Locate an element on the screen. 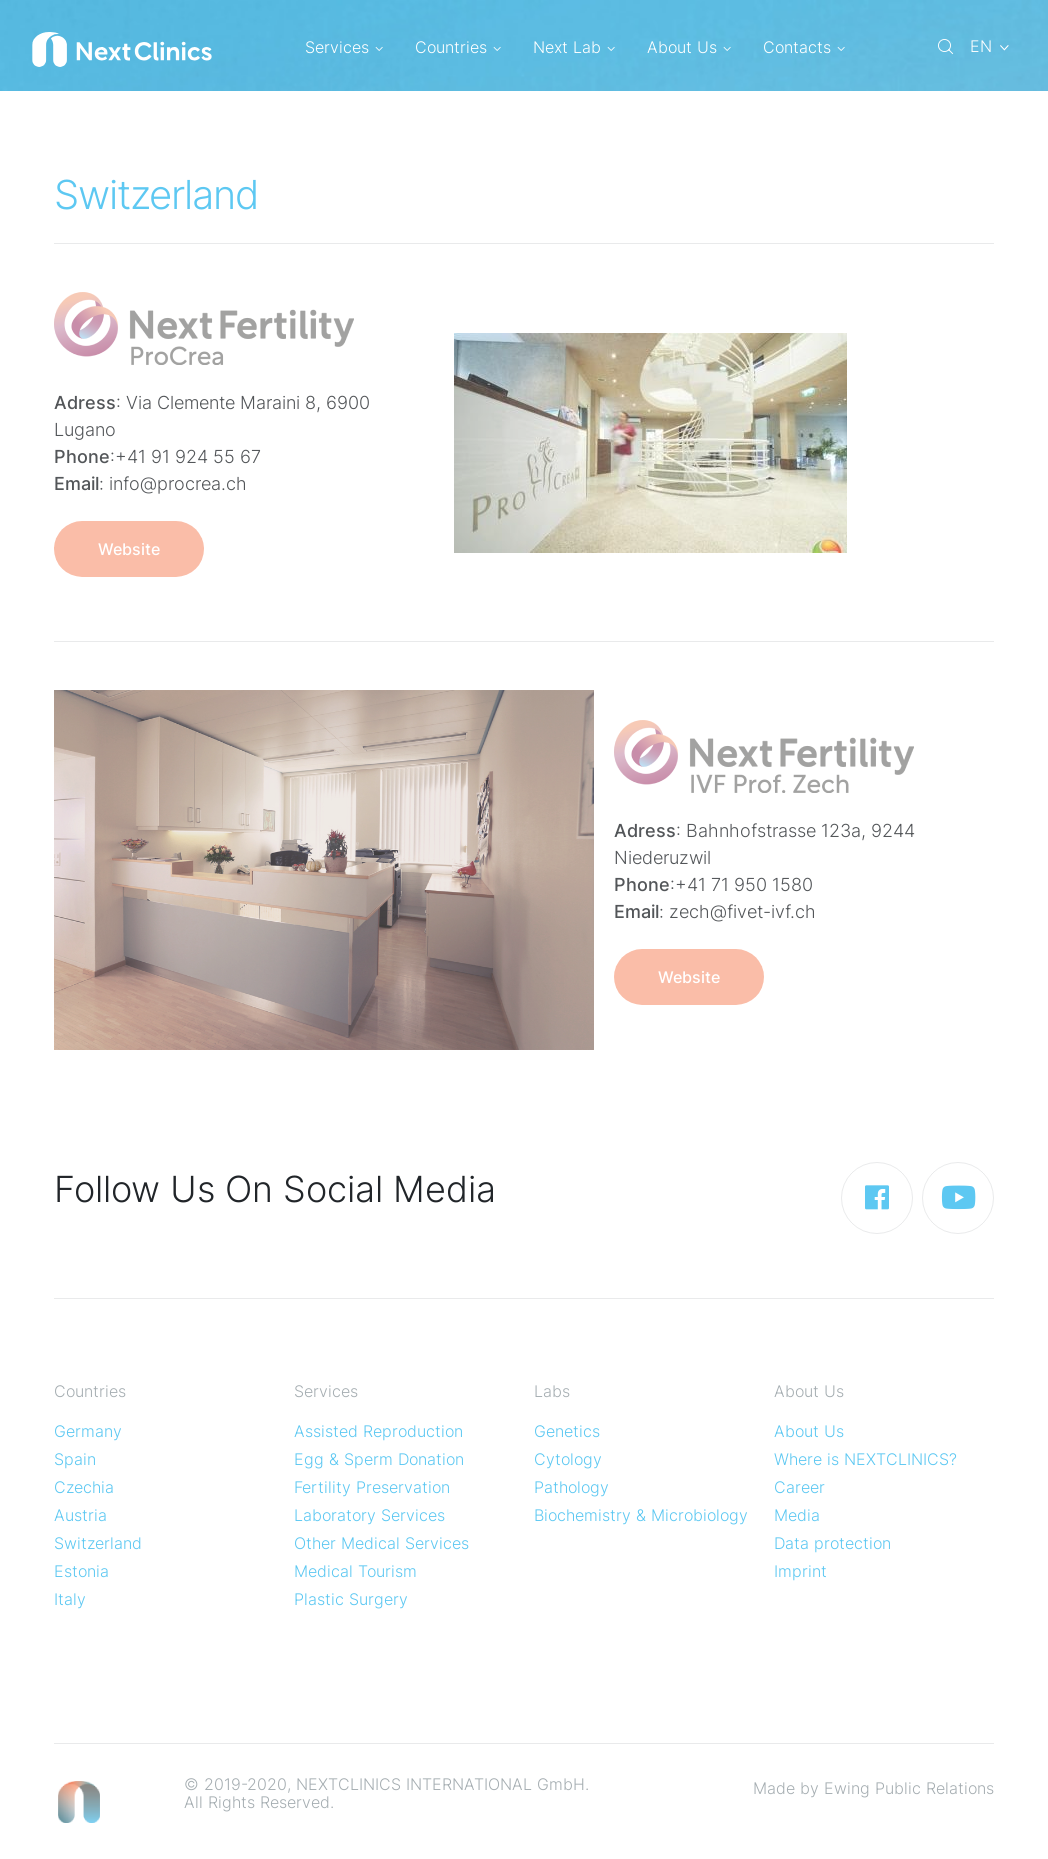  Website is located at coordinates (129, 549).